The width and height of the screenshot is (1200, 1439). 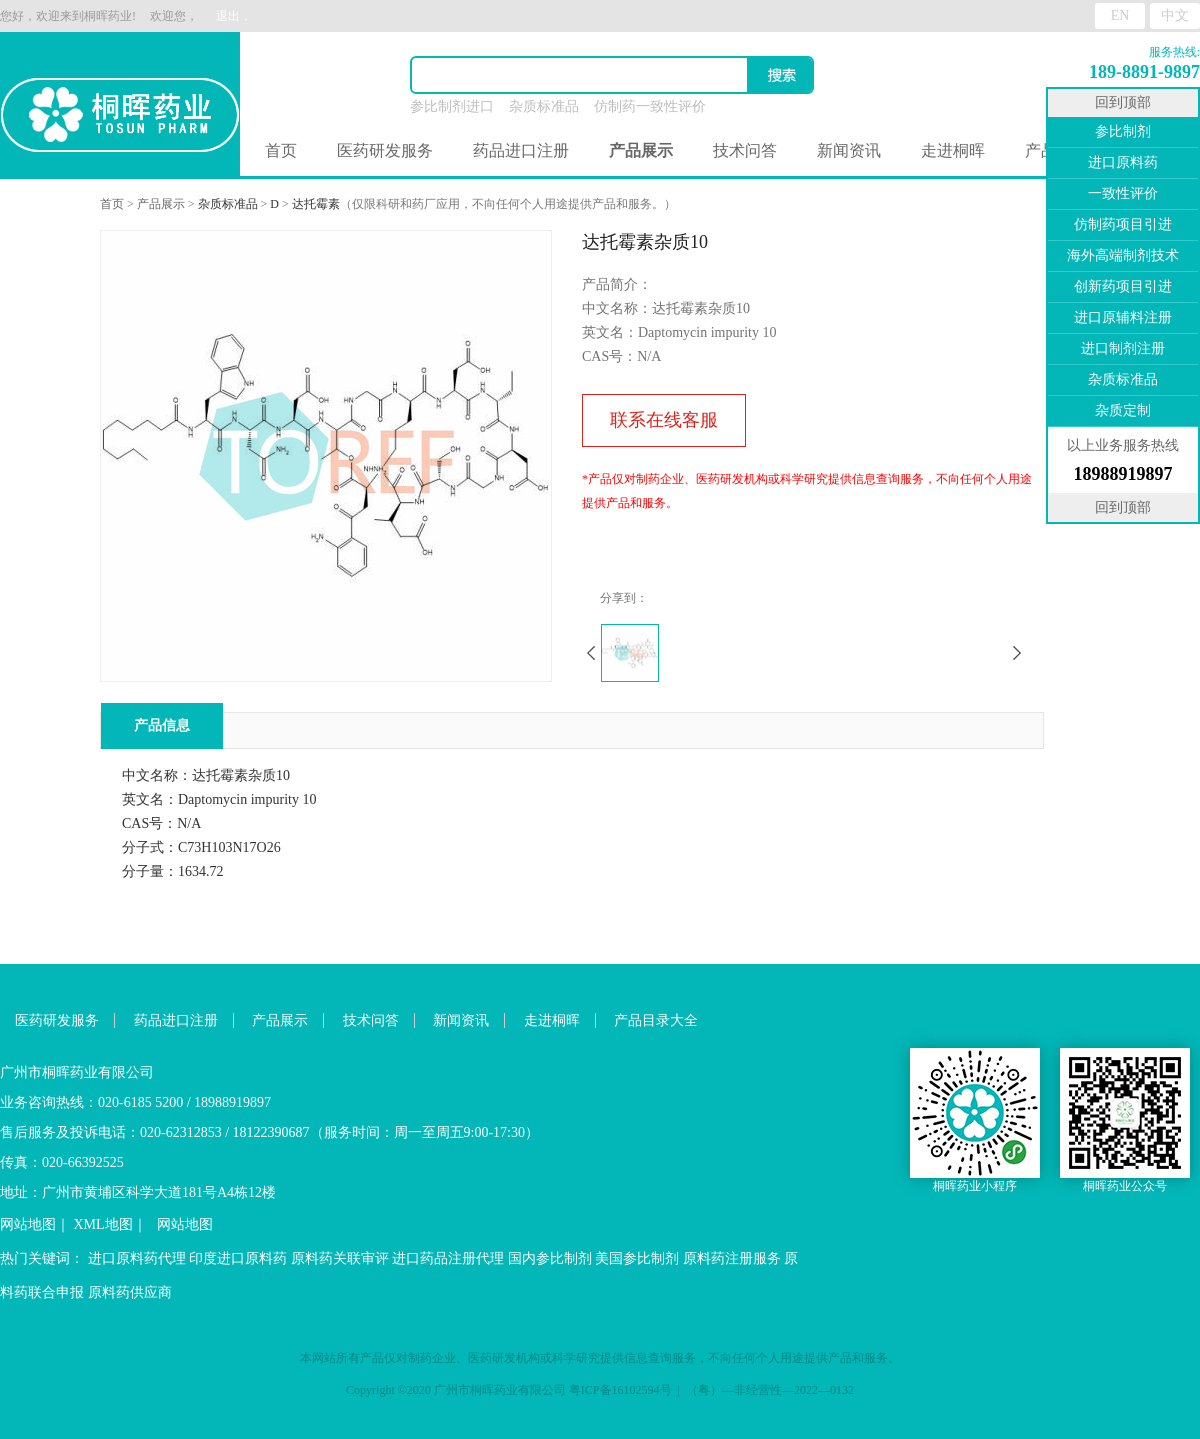 I want to click on 杂质标准品, so click(x=544, y=106).